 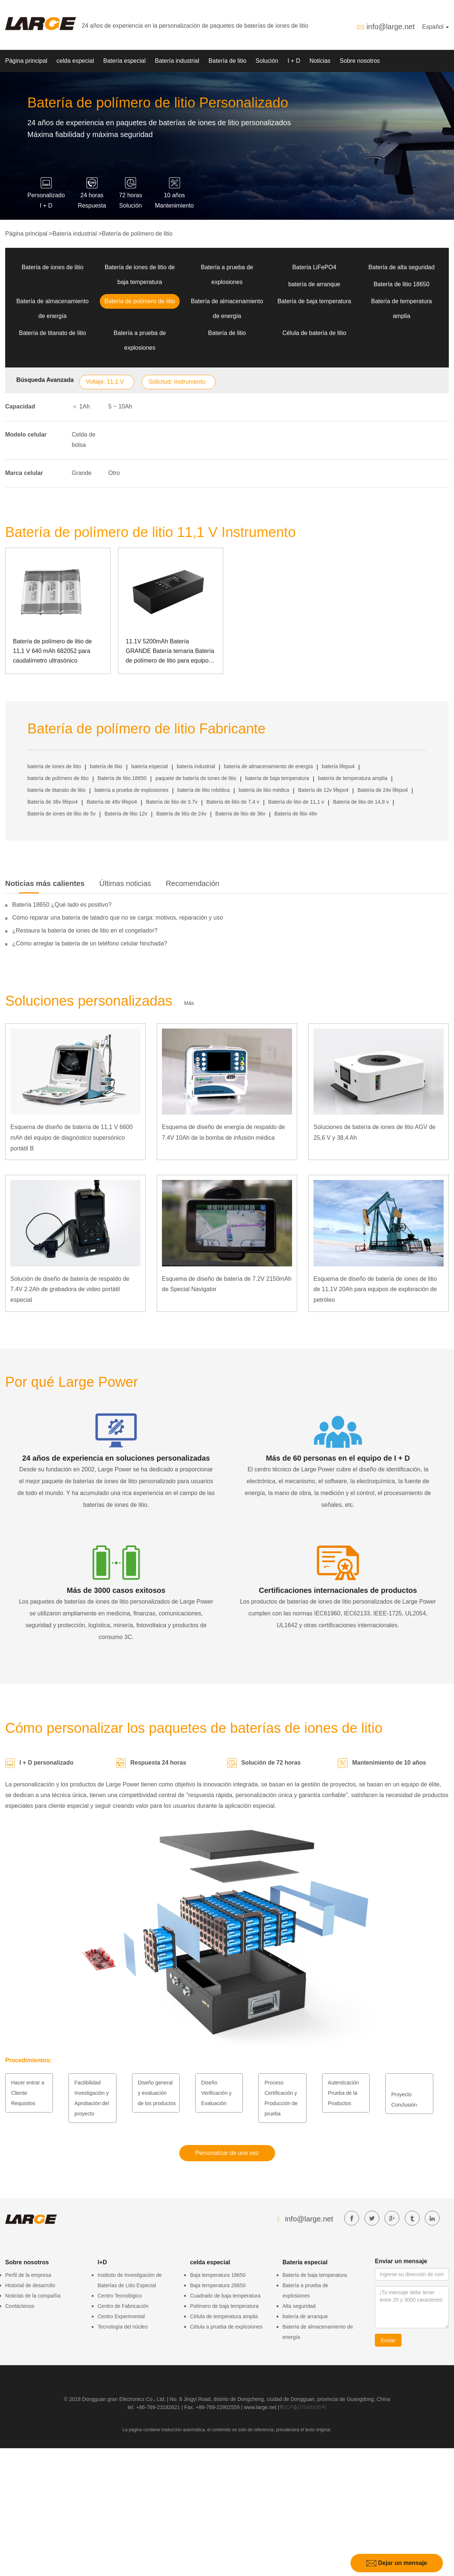 I want to click on batería de baja temperatura, so click(x=277, y=778).